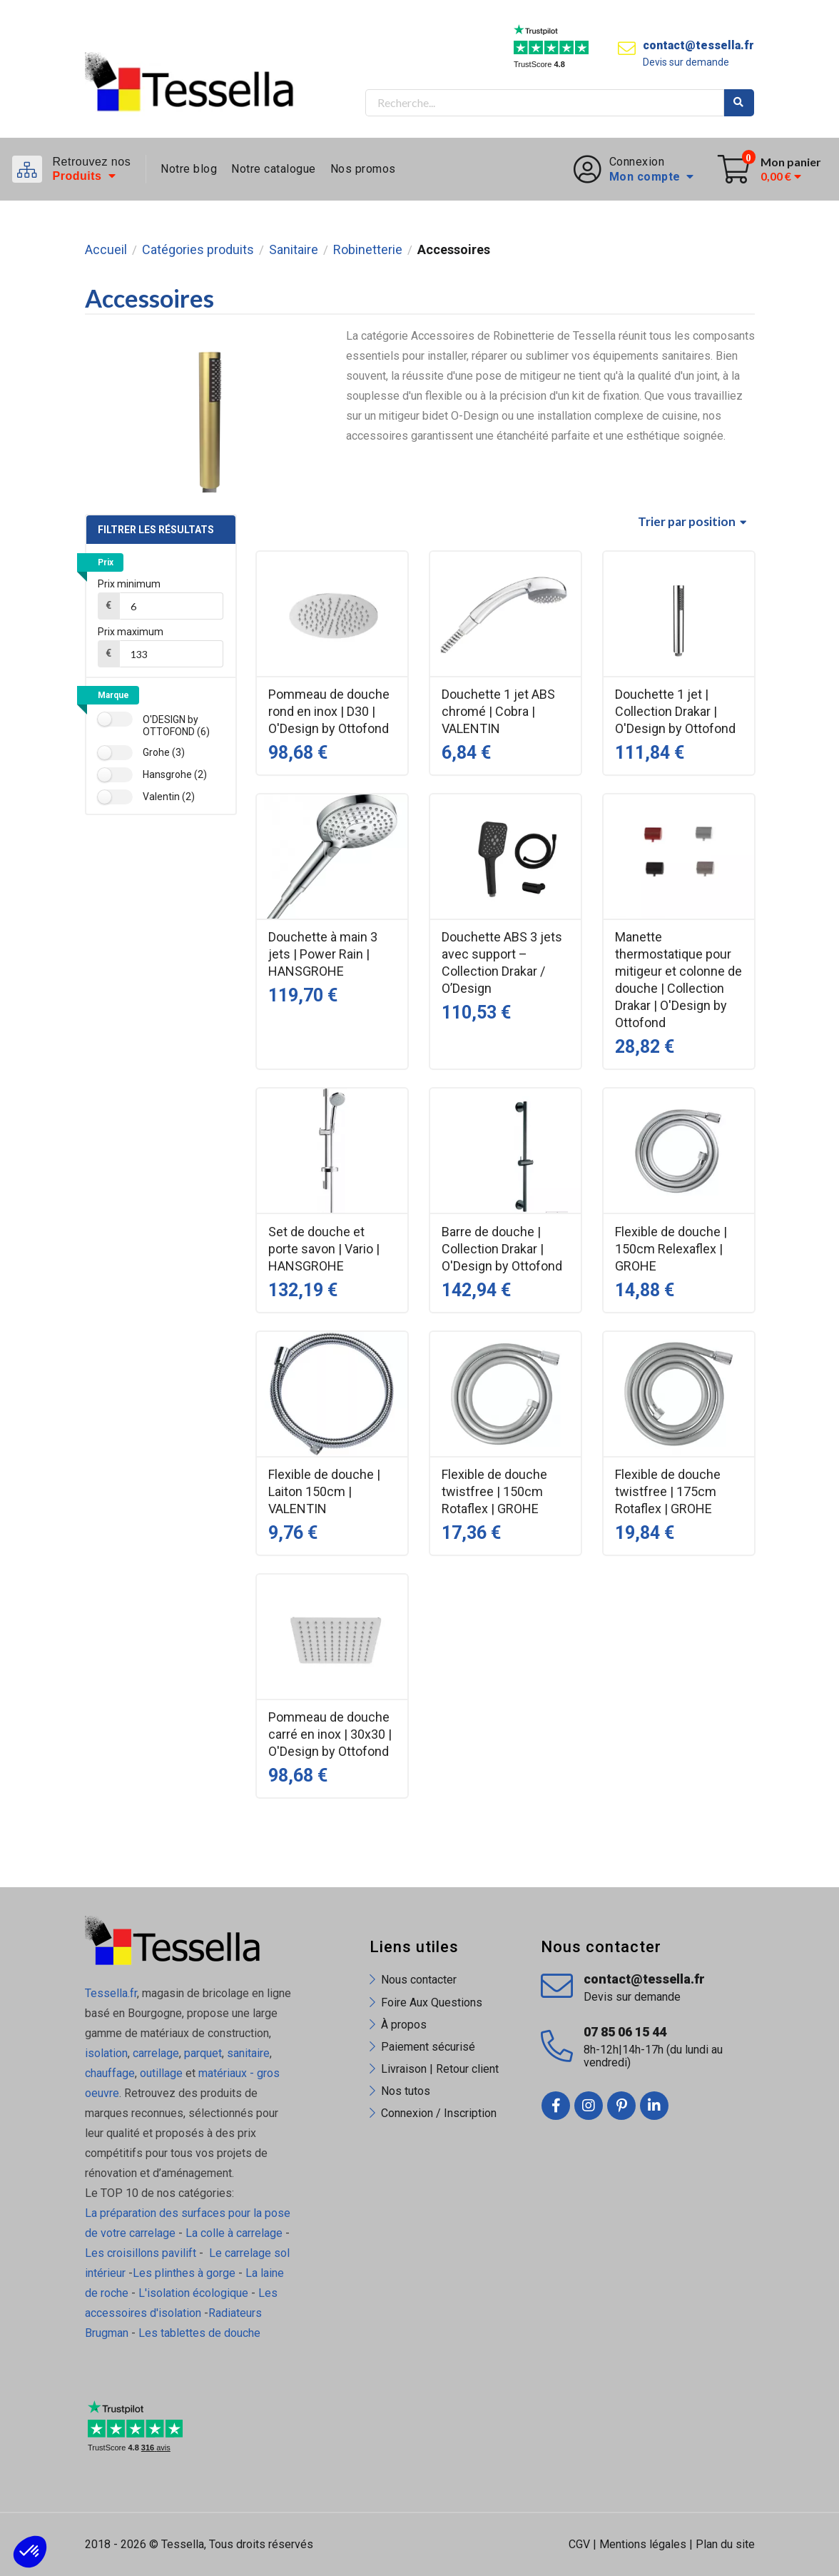 The width and height of the screenshot is (839, 2576). I want to click on Hansgrohe (2), so click(175, 774).